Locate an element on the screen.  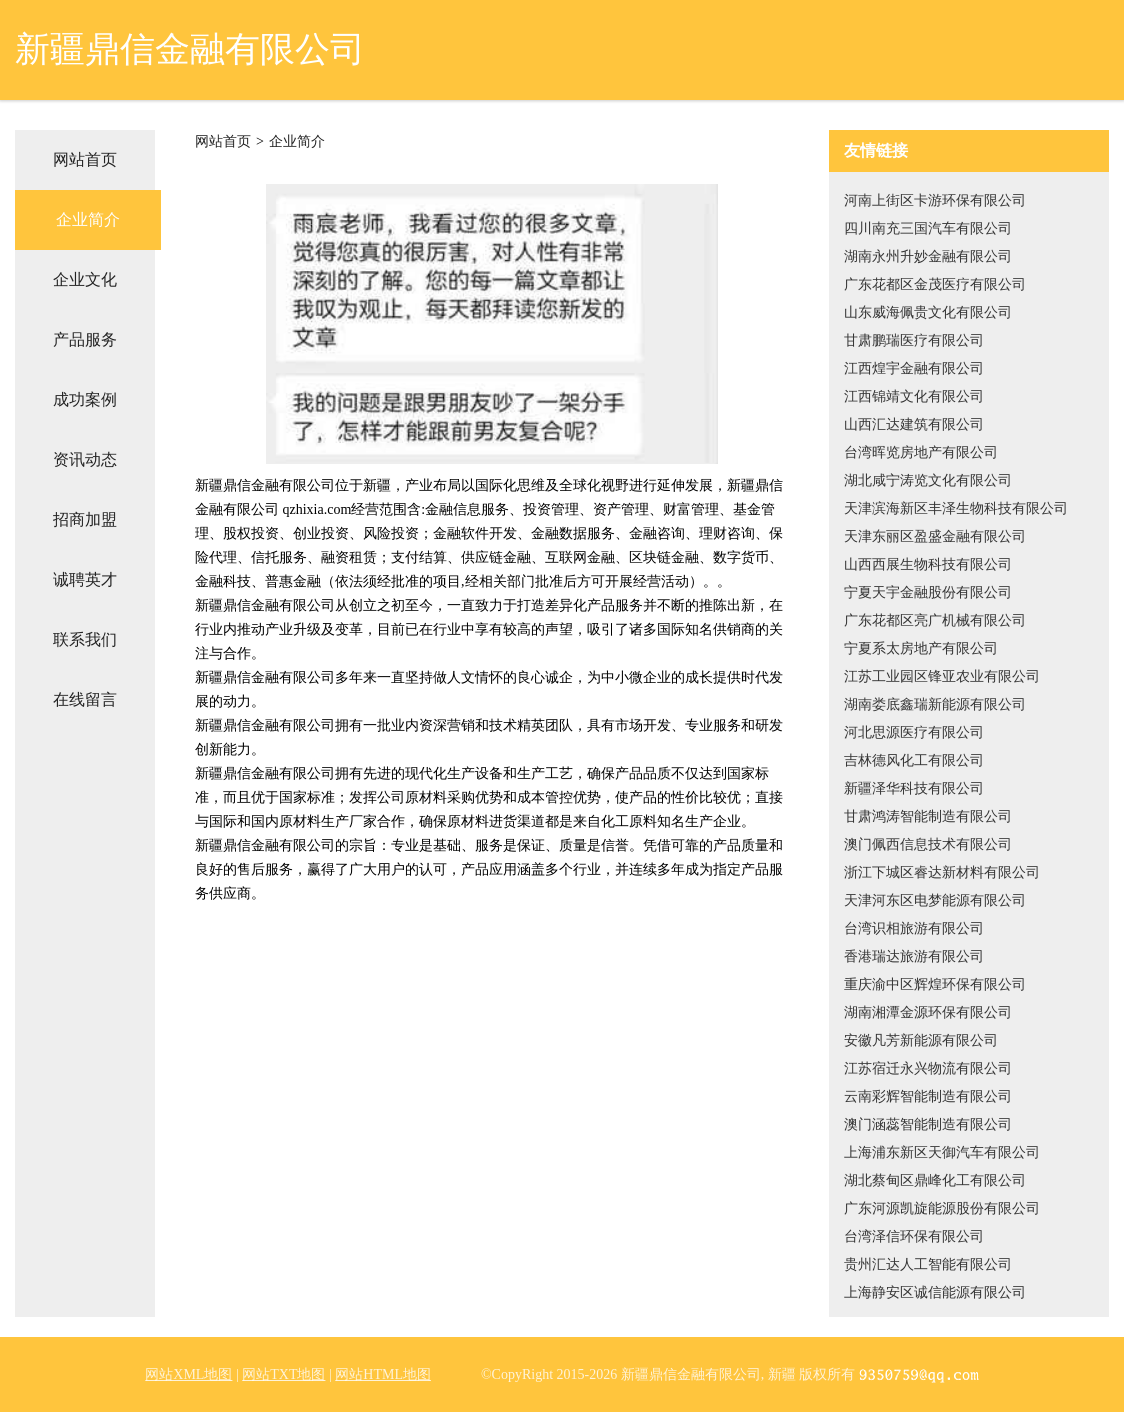
宁夏系太房地产有限公司 is located at coordinates (921, 648).